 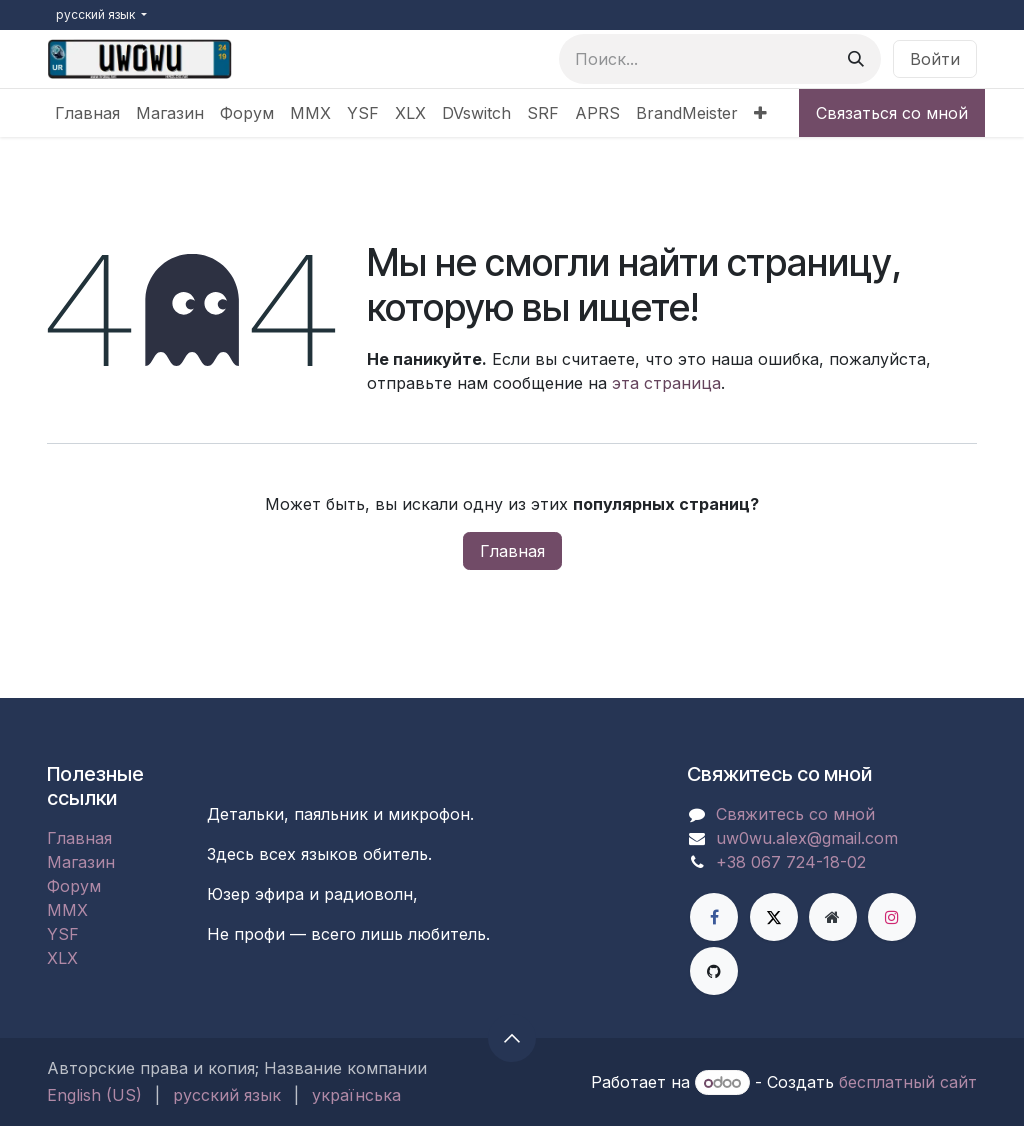 I want to click on [Поиск], so click(x=856, y=59).